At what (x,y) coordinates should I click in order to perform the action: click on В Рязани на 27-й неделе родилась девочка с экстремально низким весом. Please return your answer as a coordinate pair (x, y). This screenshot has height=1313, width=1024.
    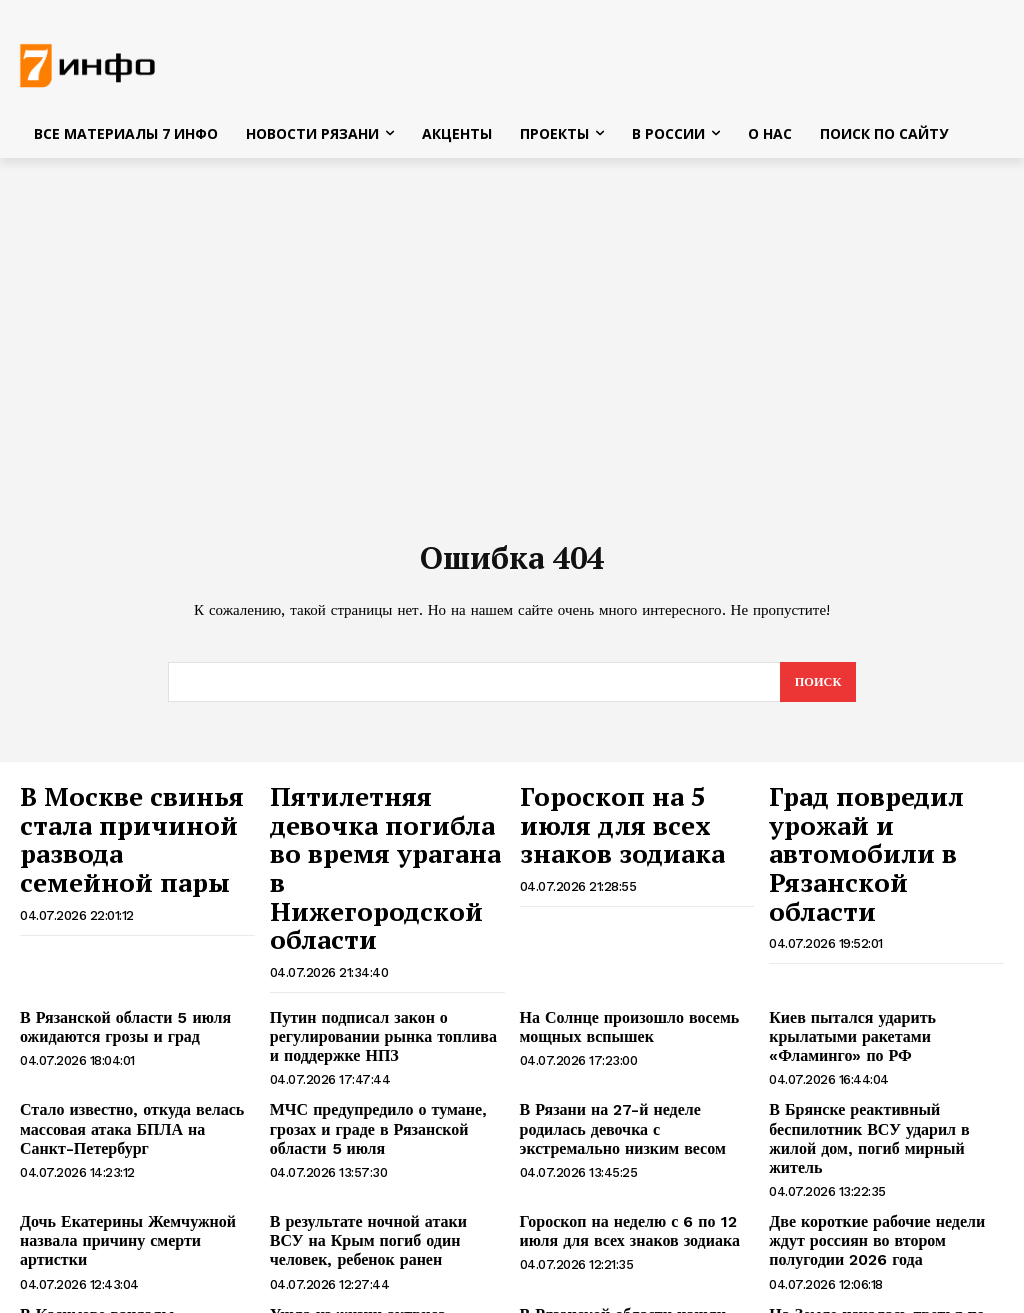
    Looking at the image, I should click on (630, 1058).